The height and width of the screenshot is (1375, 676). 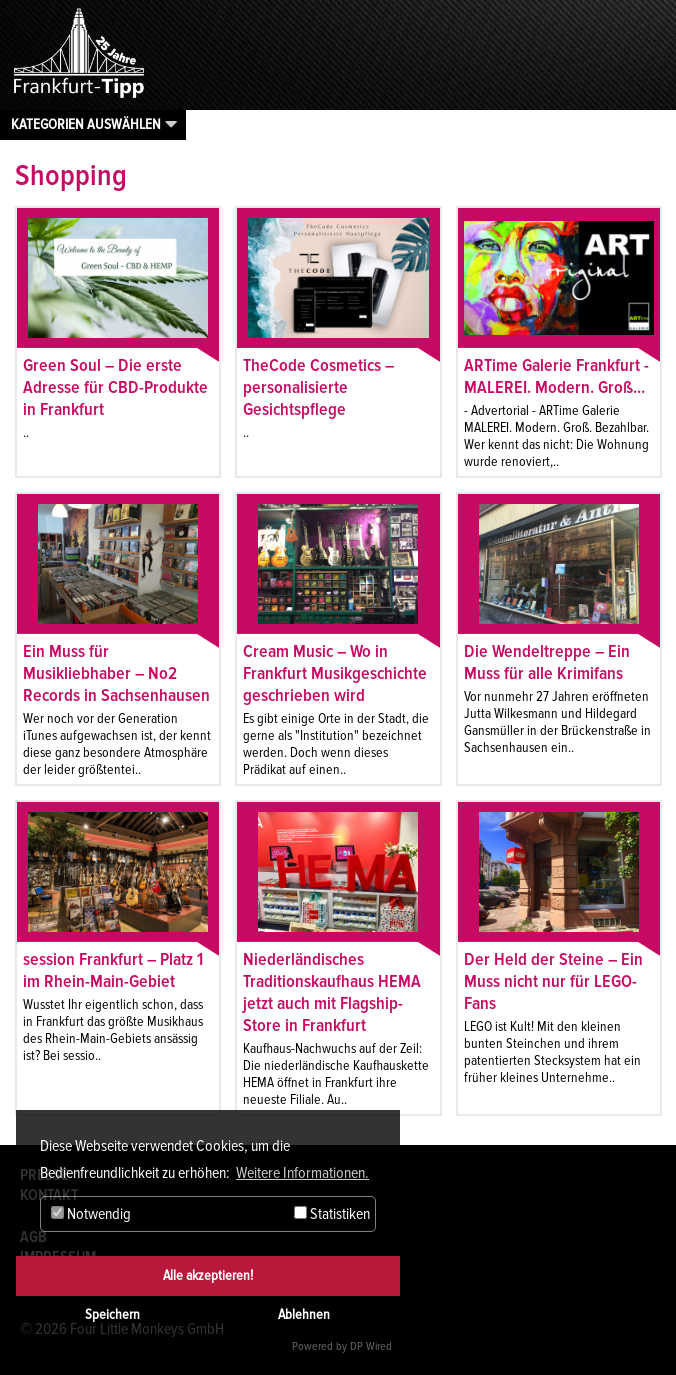 I want to click on Ein Muss für Musikliebhaber – No2 Records in Sachsenhausen, so click(x=116, y=673).